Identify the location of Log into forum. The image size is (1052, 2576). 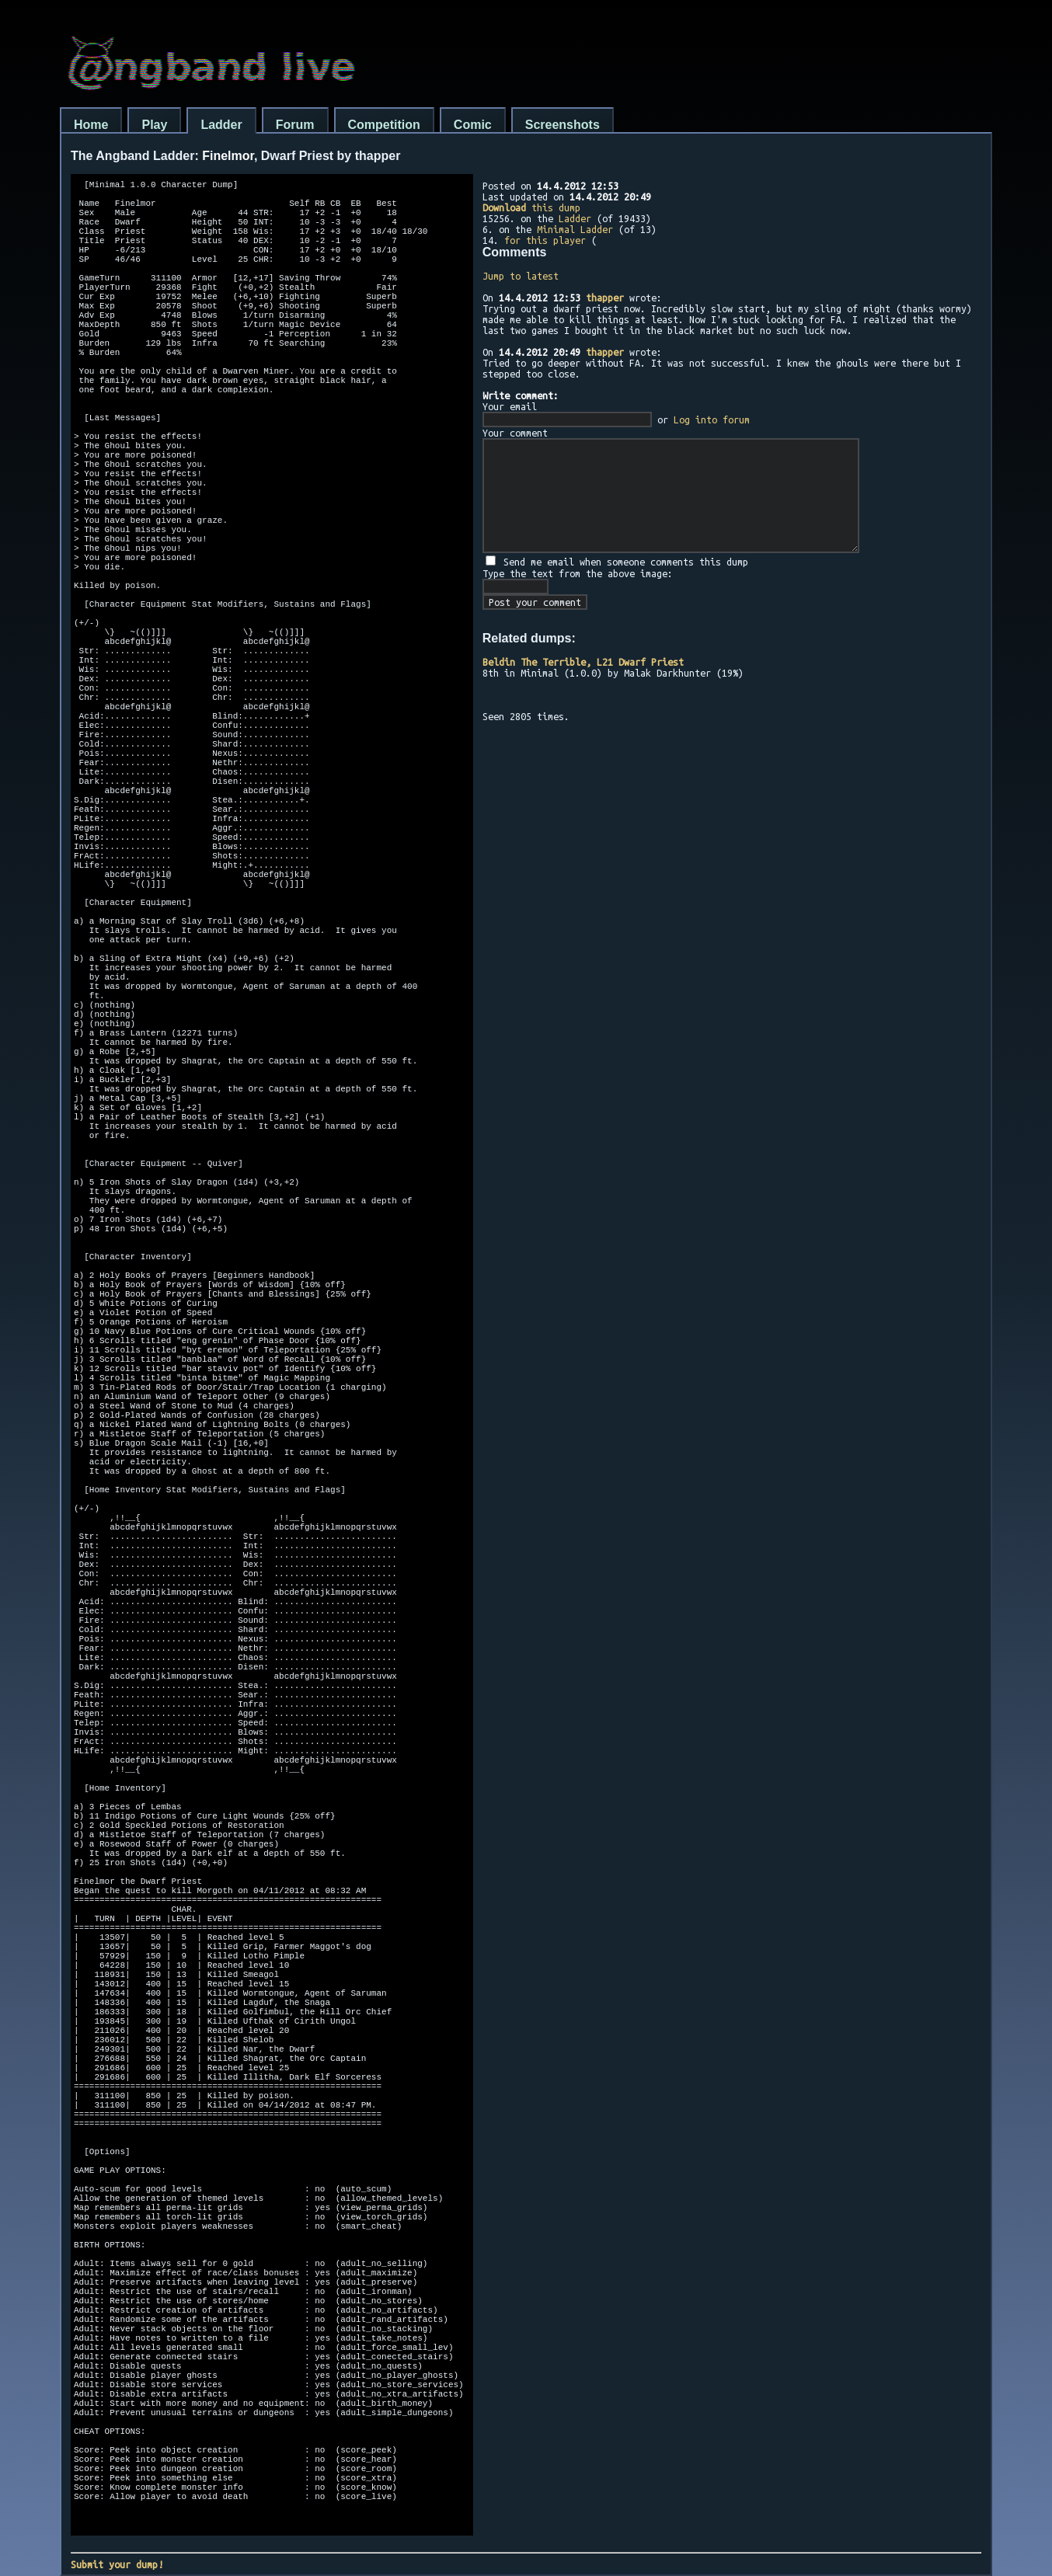
(712, 419).